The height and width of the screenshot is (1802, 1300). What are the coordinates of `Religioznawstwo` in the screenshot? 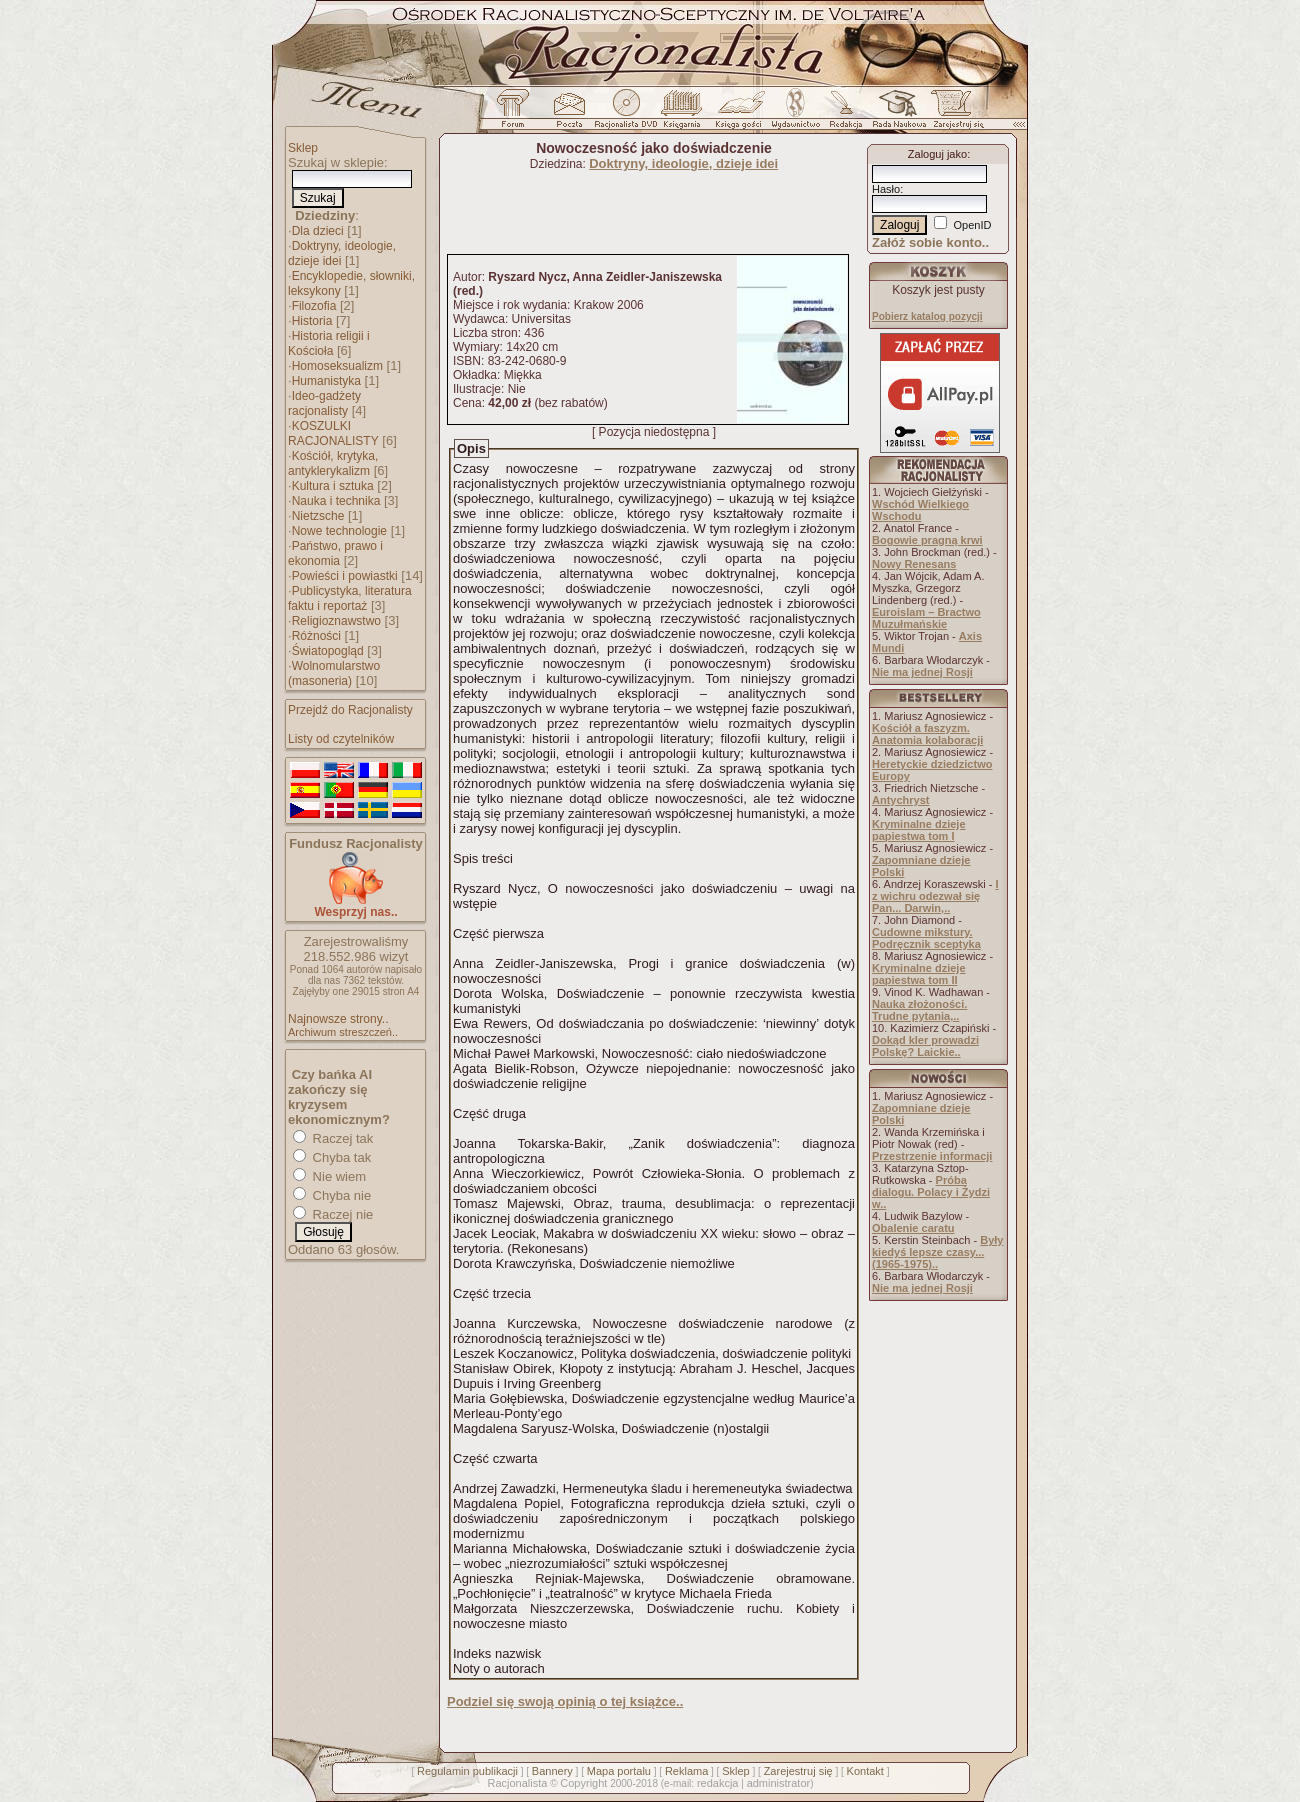 It's located at (336, 621).